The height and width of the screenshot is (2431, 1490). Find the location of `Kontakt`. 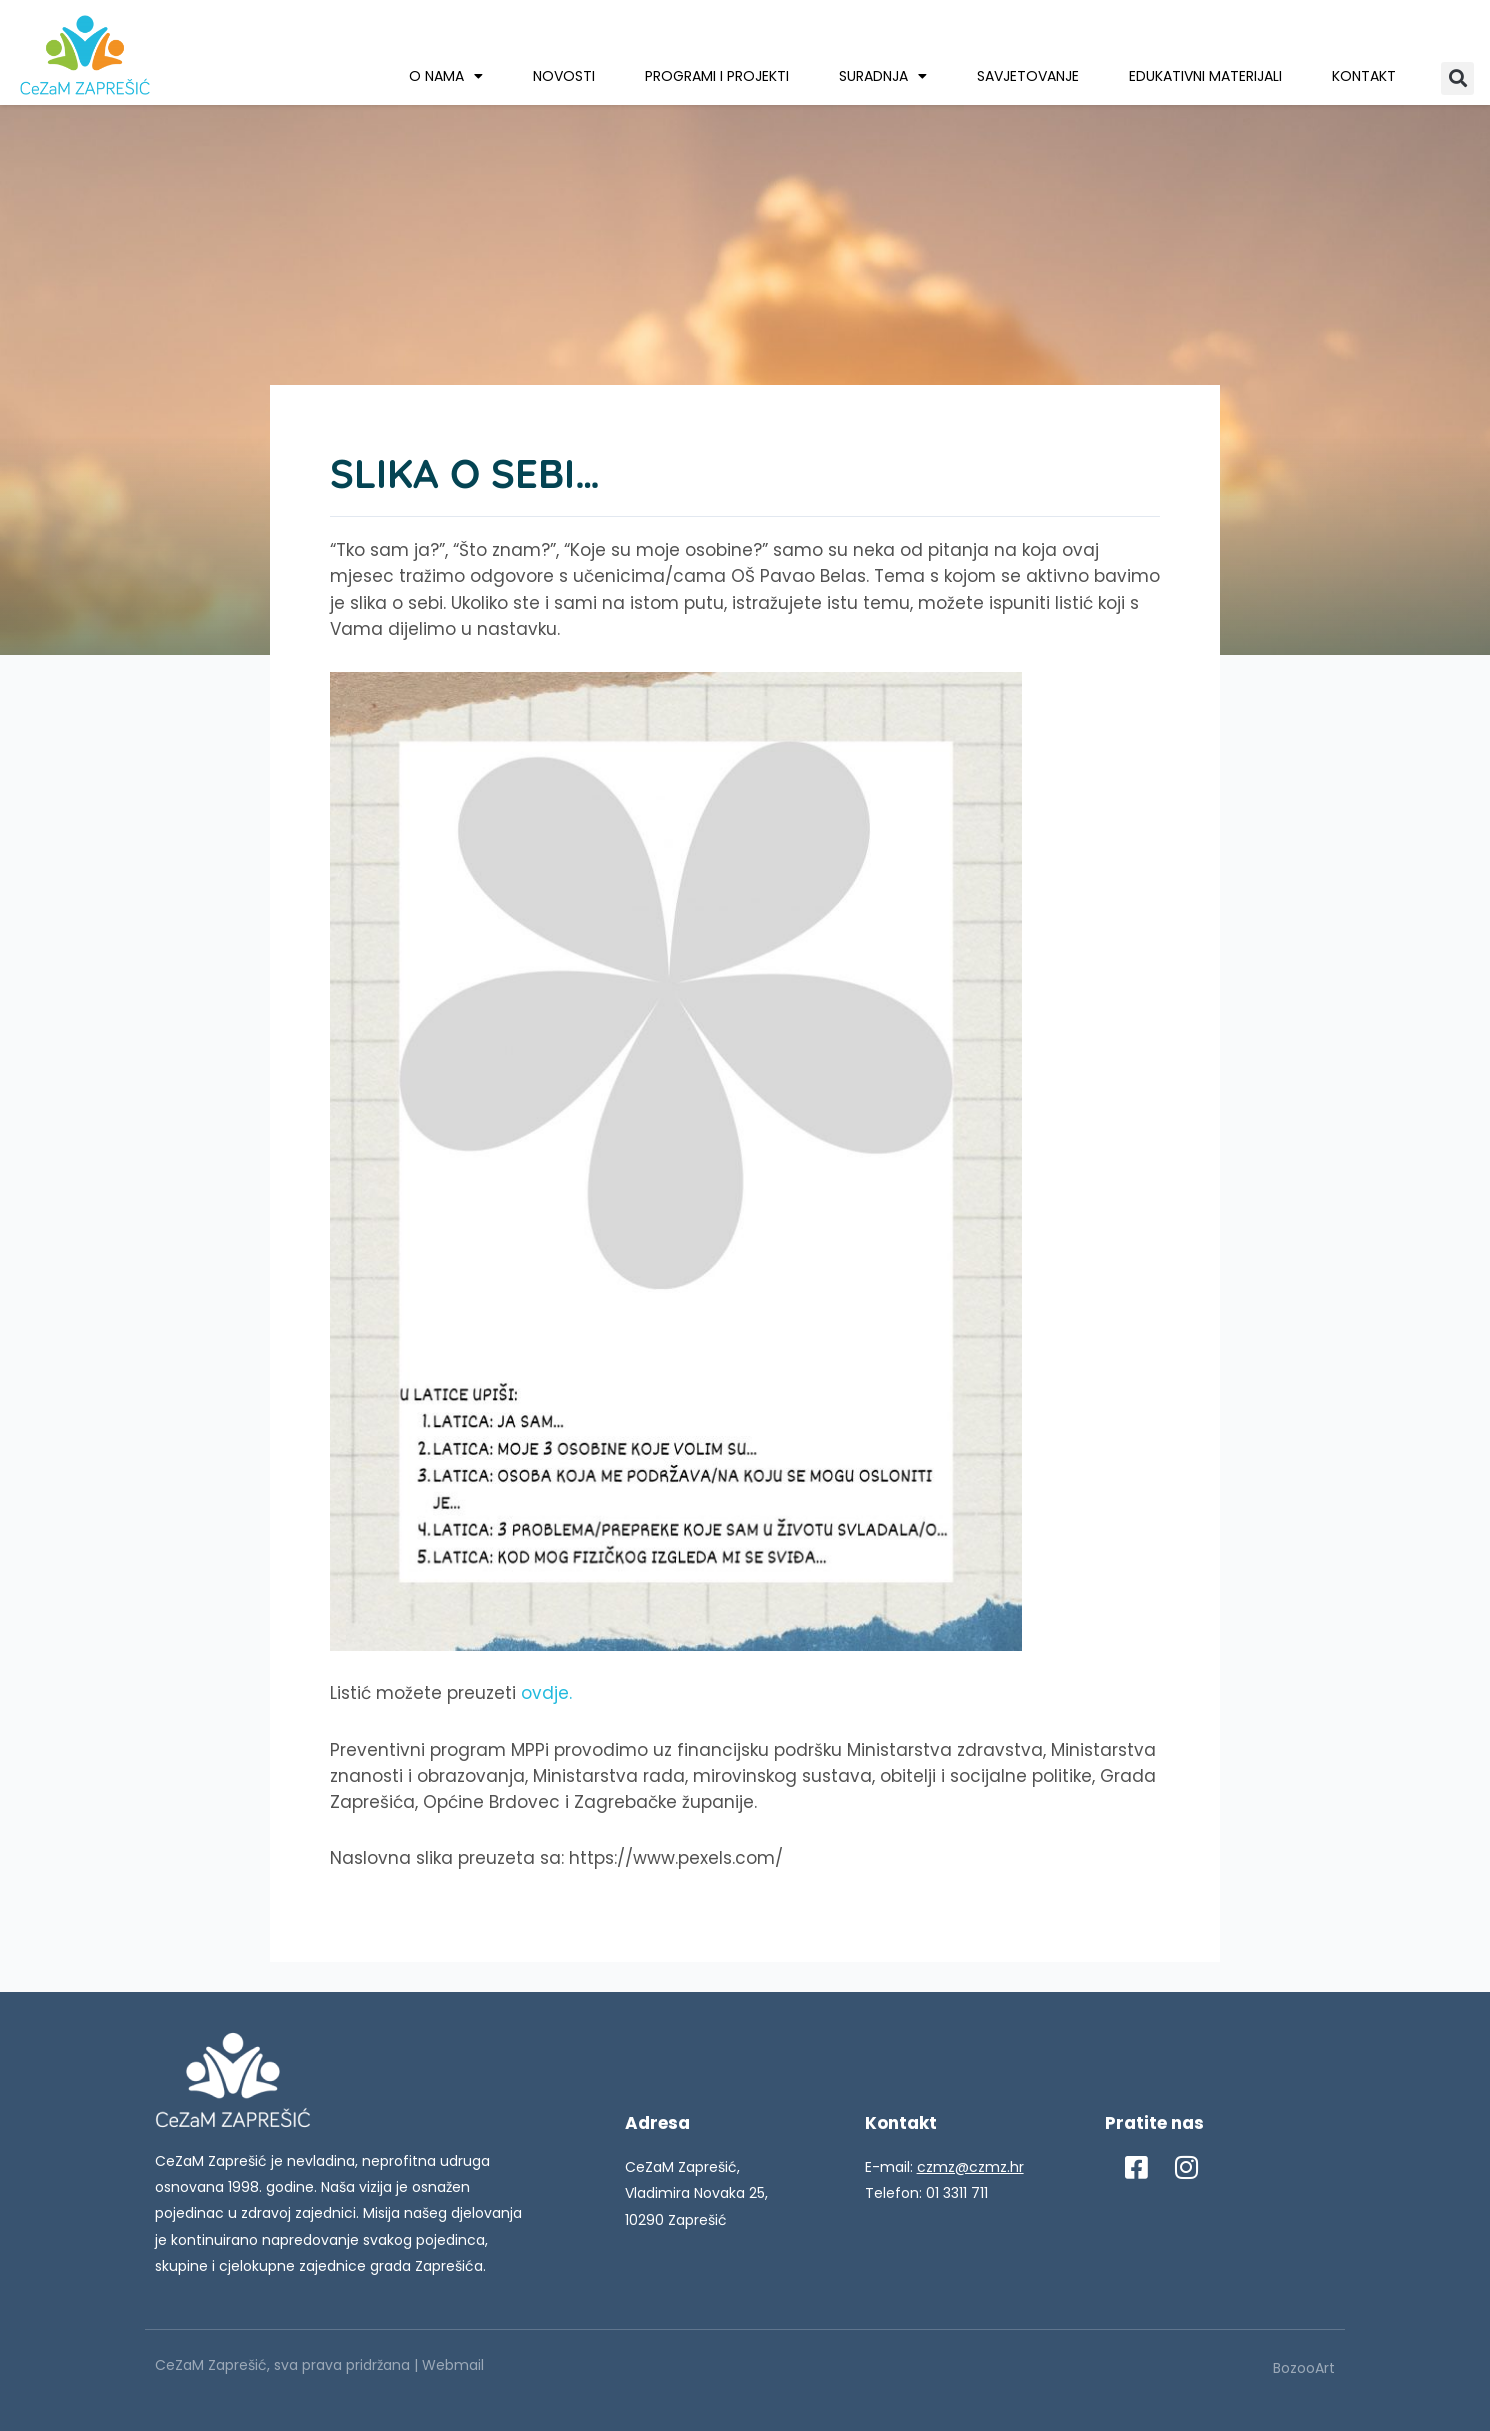

Kontakt is located at coordinates (1364, 76).